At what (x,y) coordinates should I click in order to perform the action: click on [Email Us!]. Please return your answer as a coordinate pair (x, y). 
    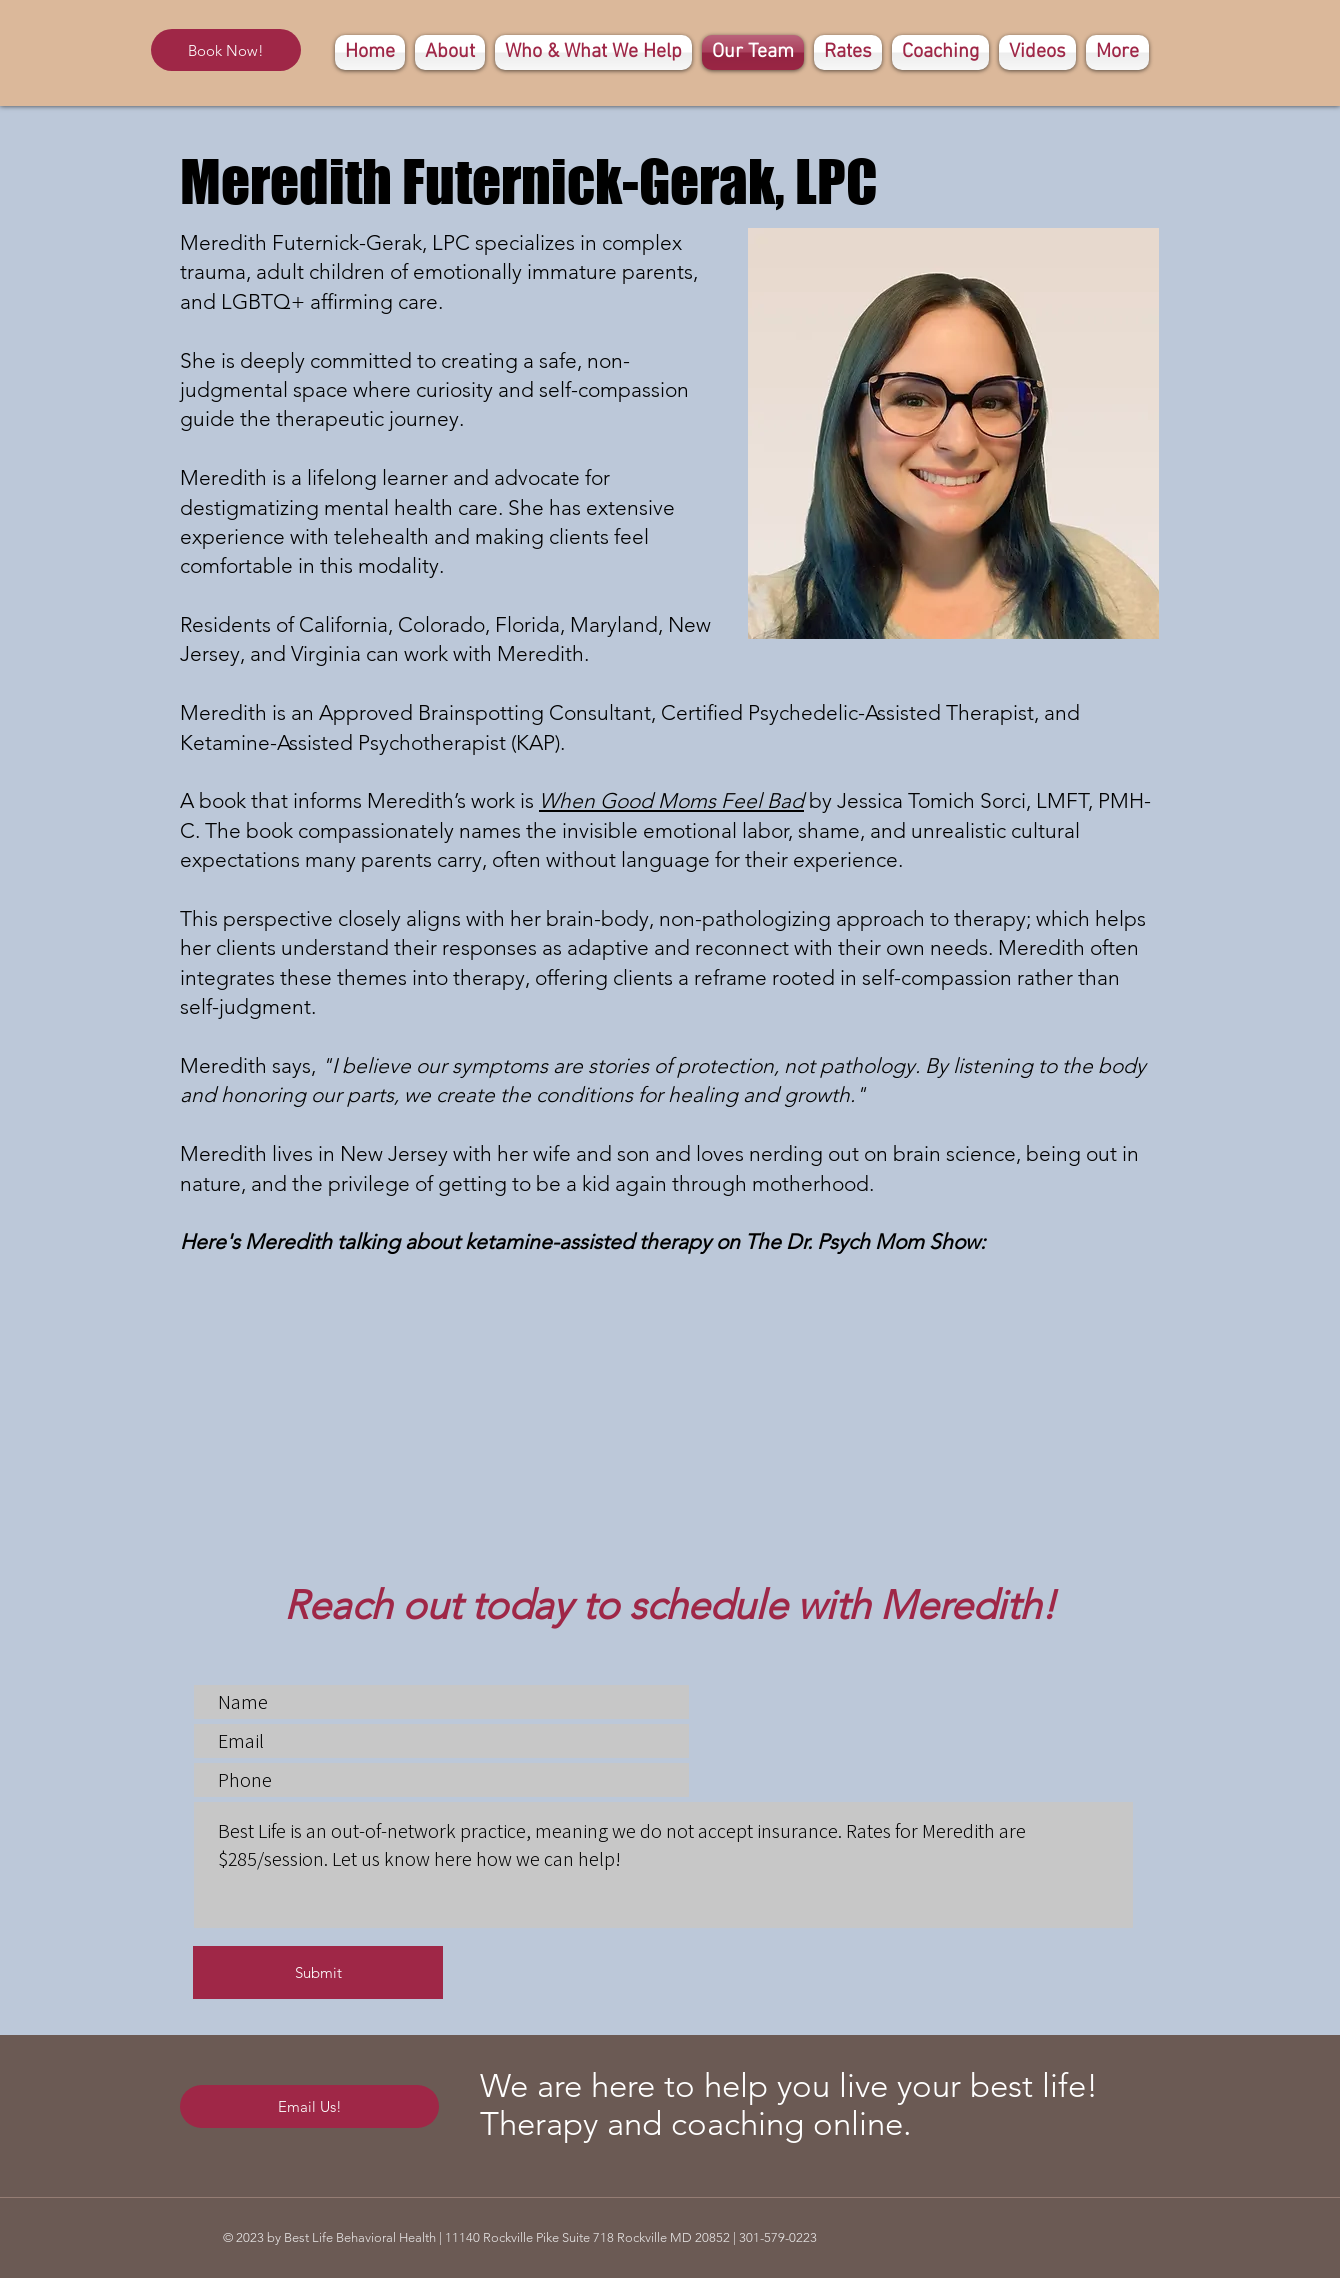
    Looking at the image, I should click on (309, 2106).